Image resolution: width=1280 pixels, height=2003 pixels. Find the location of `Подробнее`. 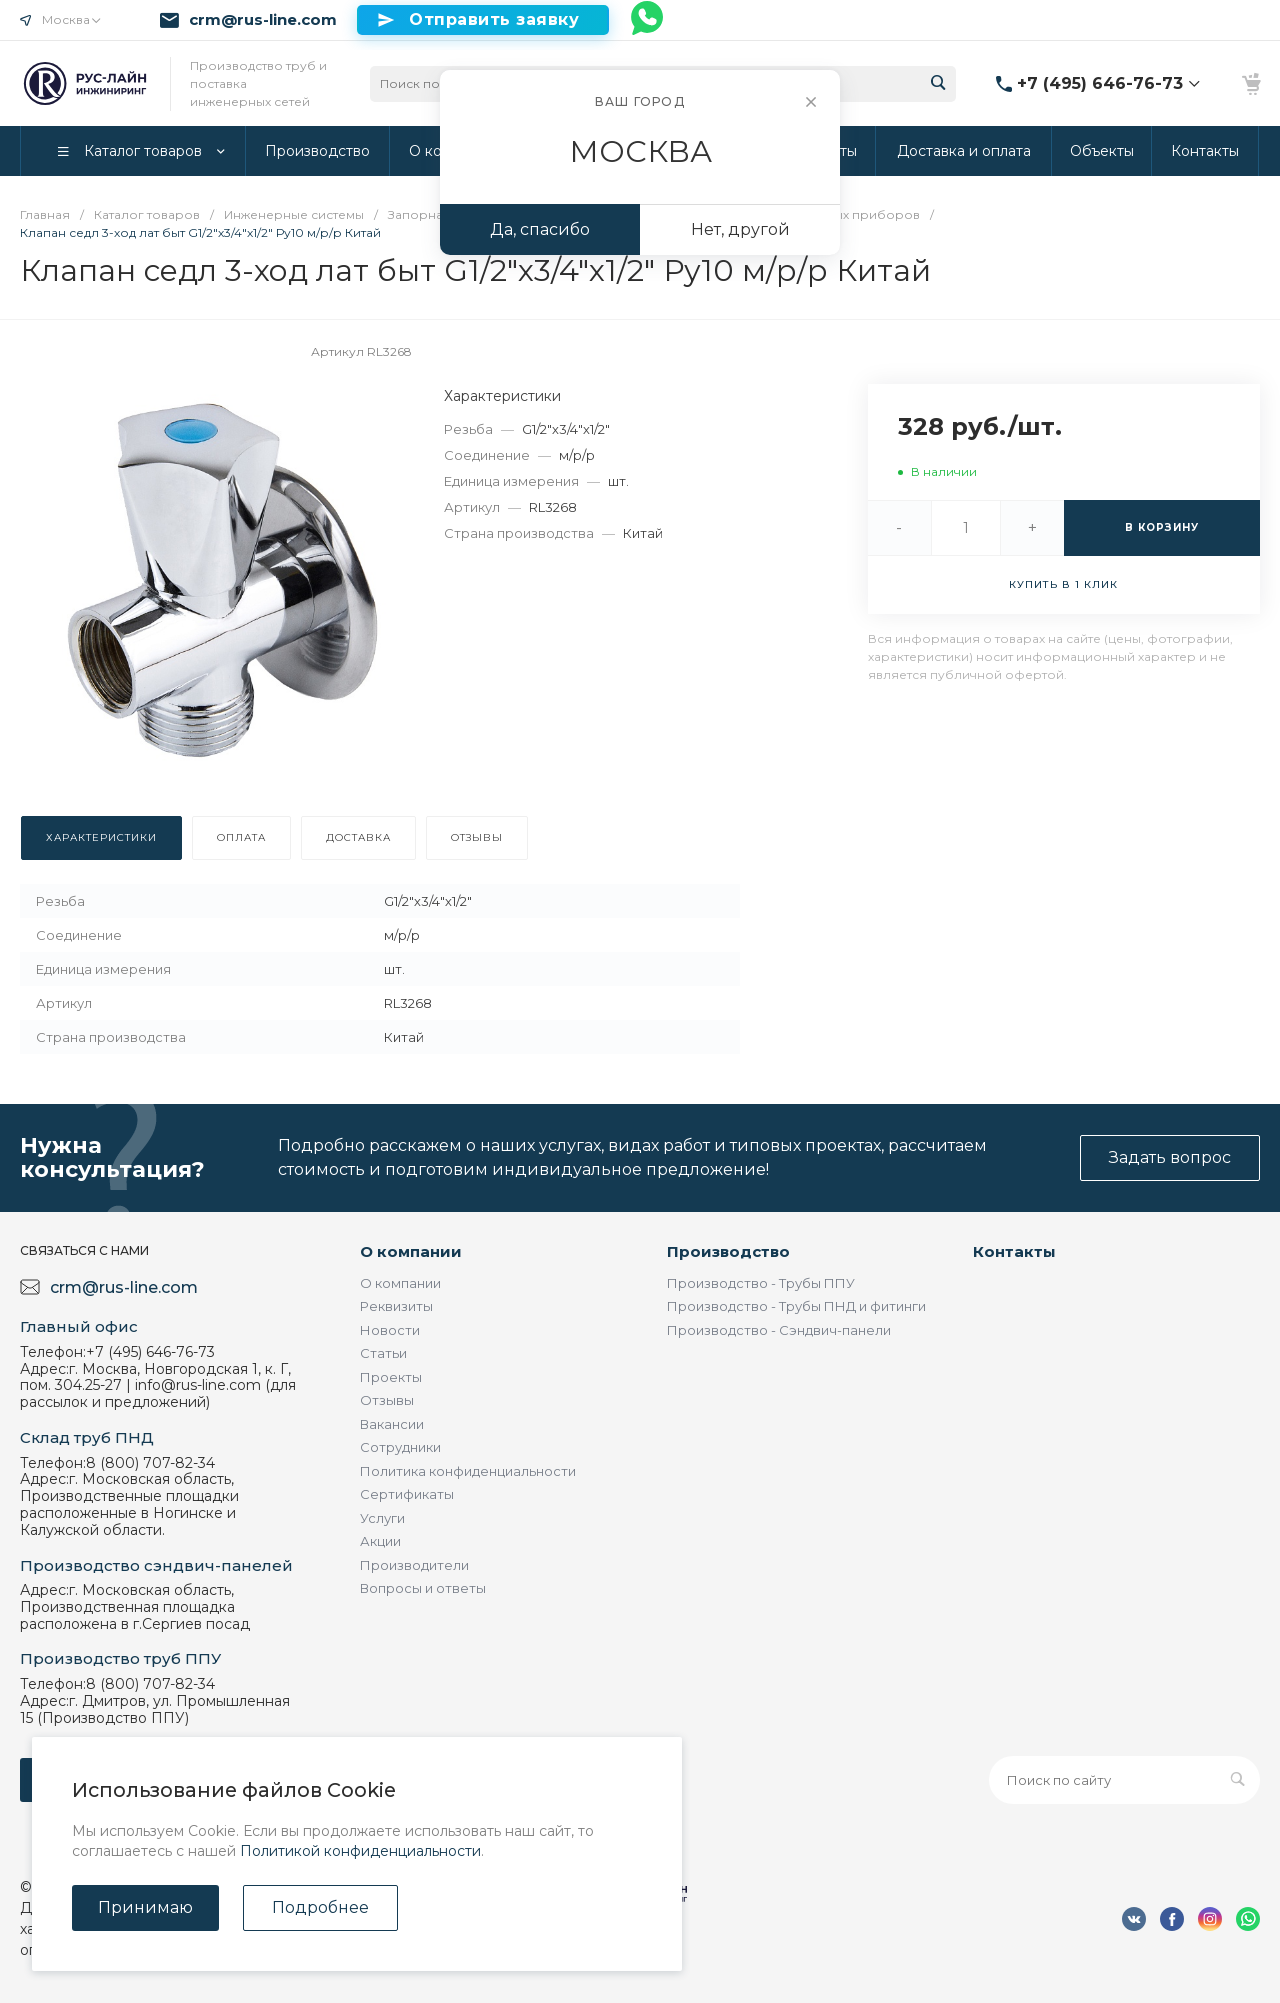

Подробнее is located at coordinates (320, 1907).